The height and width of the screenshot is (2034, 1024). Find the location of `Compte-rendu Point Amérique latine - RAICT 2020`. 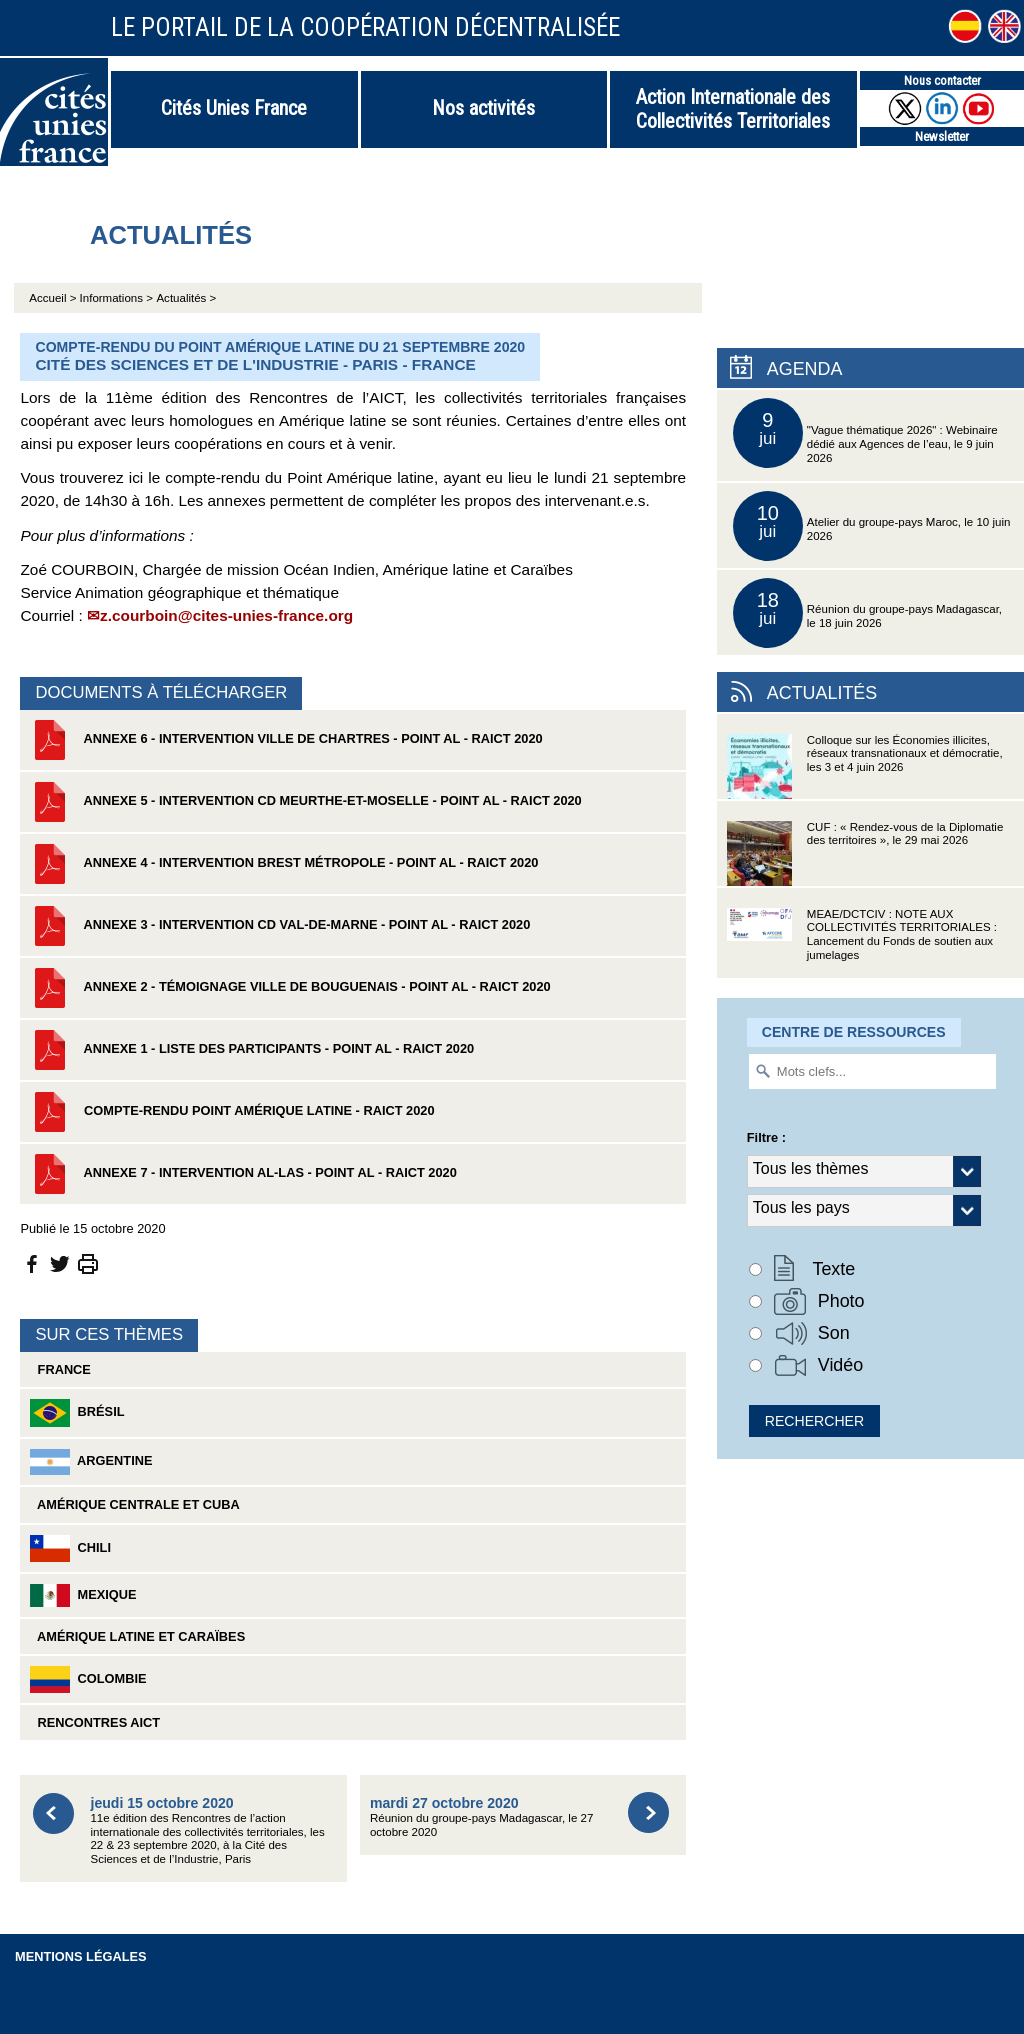

Compte-rendu Point Amérique latine - RAICT 2020 is located at coordinates (232, 1112).